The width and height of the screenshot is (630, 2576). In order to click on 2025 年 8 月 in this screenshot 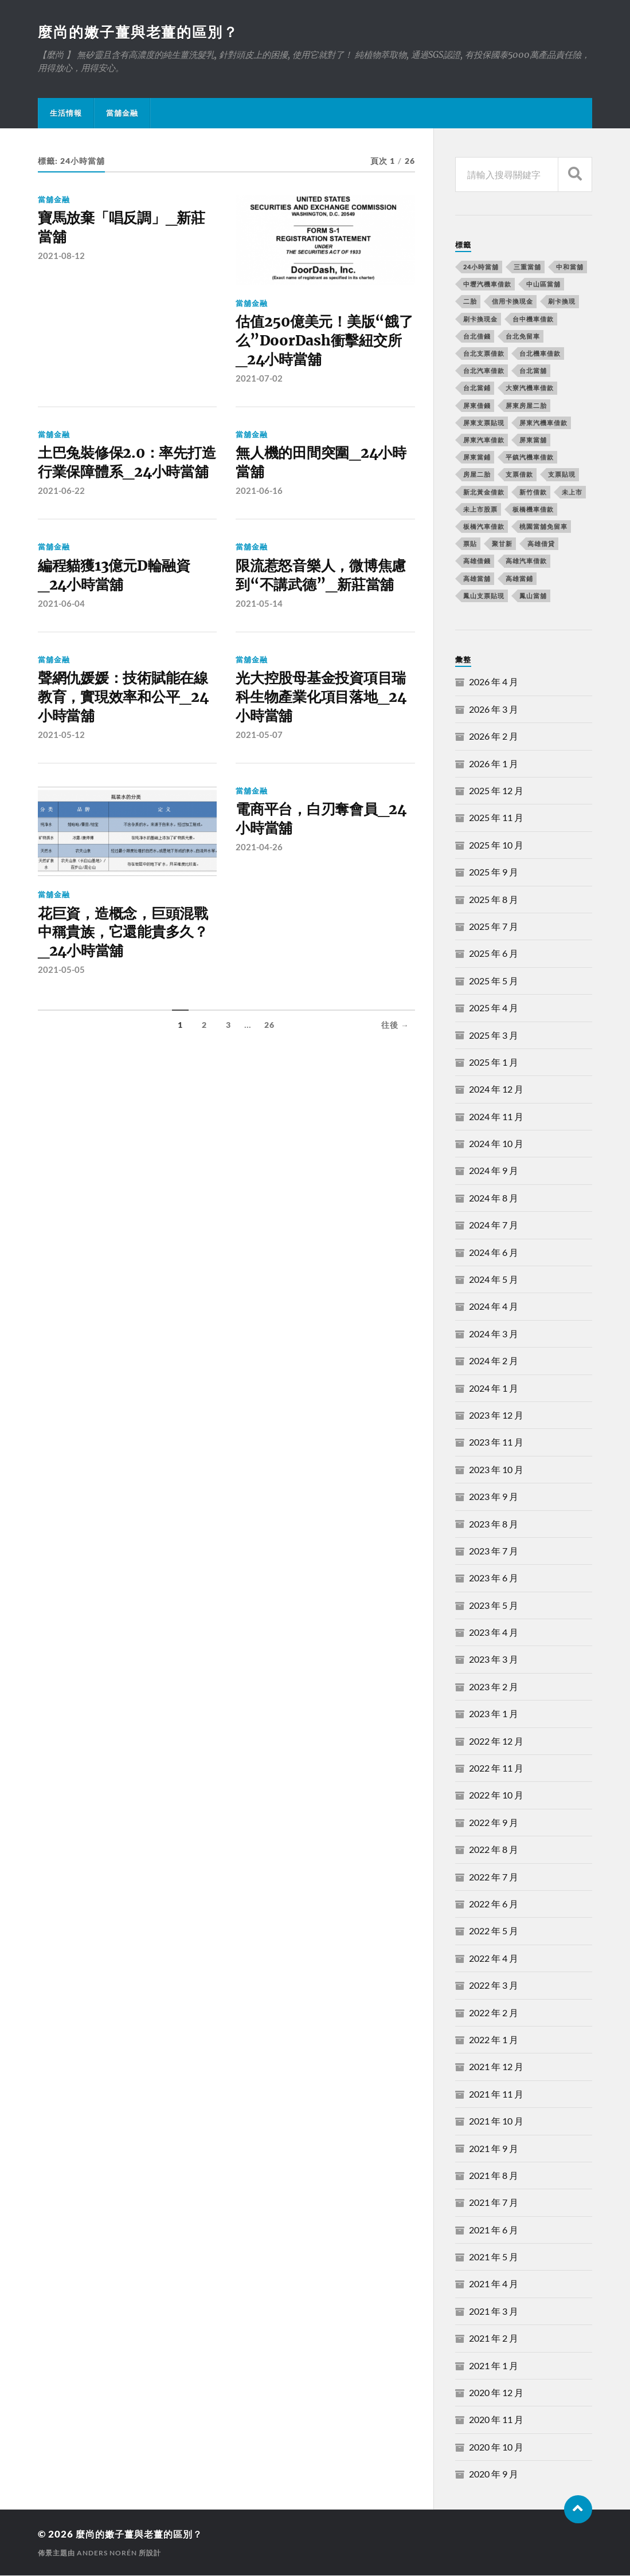, I will do `click(493, 899)`.